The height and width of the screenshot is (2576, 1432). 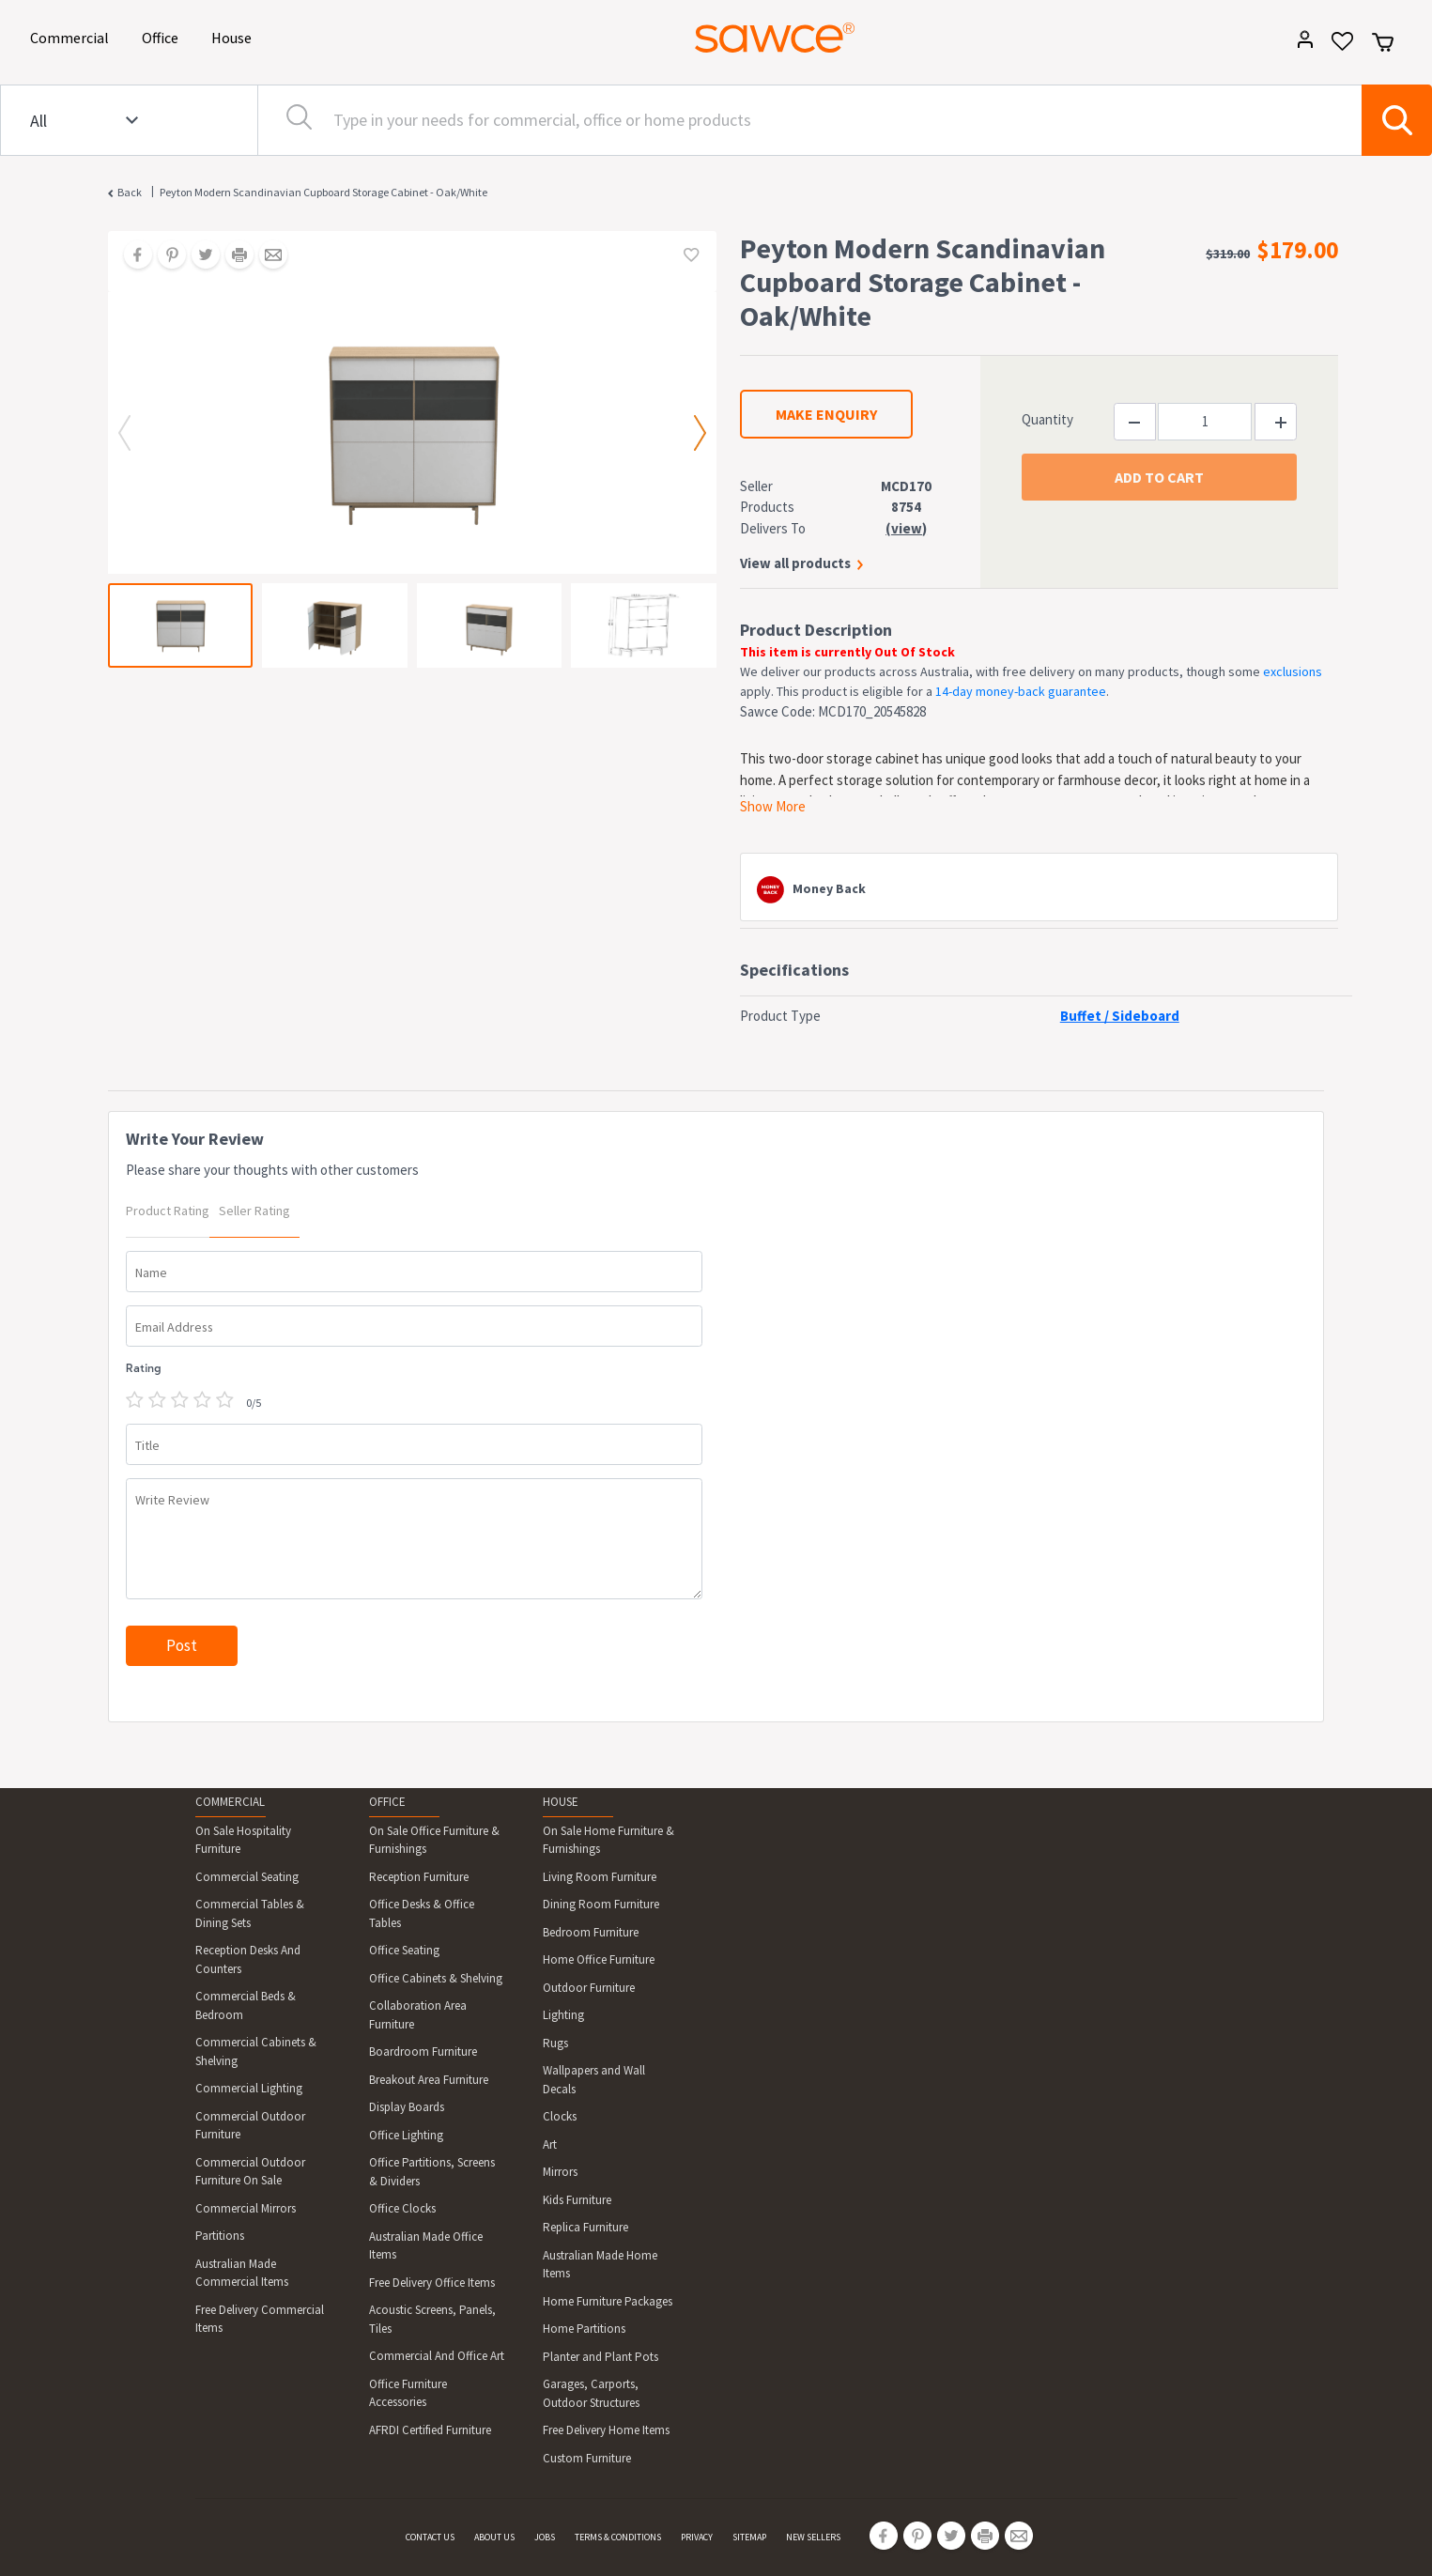 I want to click on MAKE ENQUIRY, so click(x=826, y=414).